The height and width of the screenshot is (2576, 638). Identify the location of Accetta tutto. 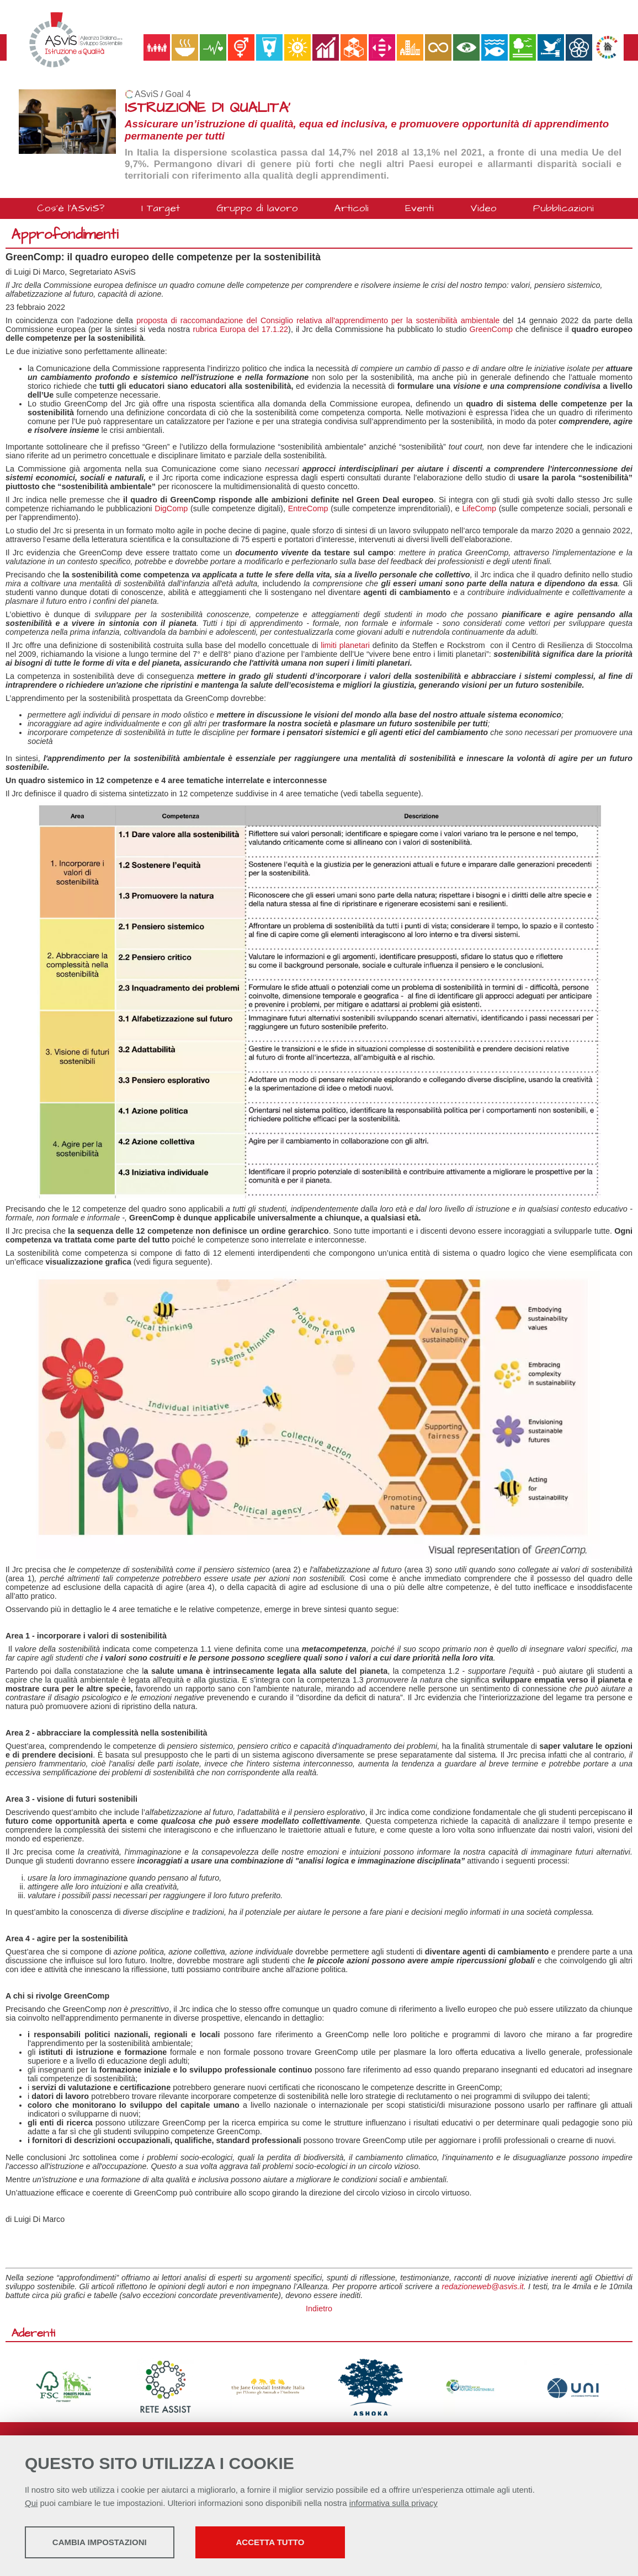
(311, 2543).